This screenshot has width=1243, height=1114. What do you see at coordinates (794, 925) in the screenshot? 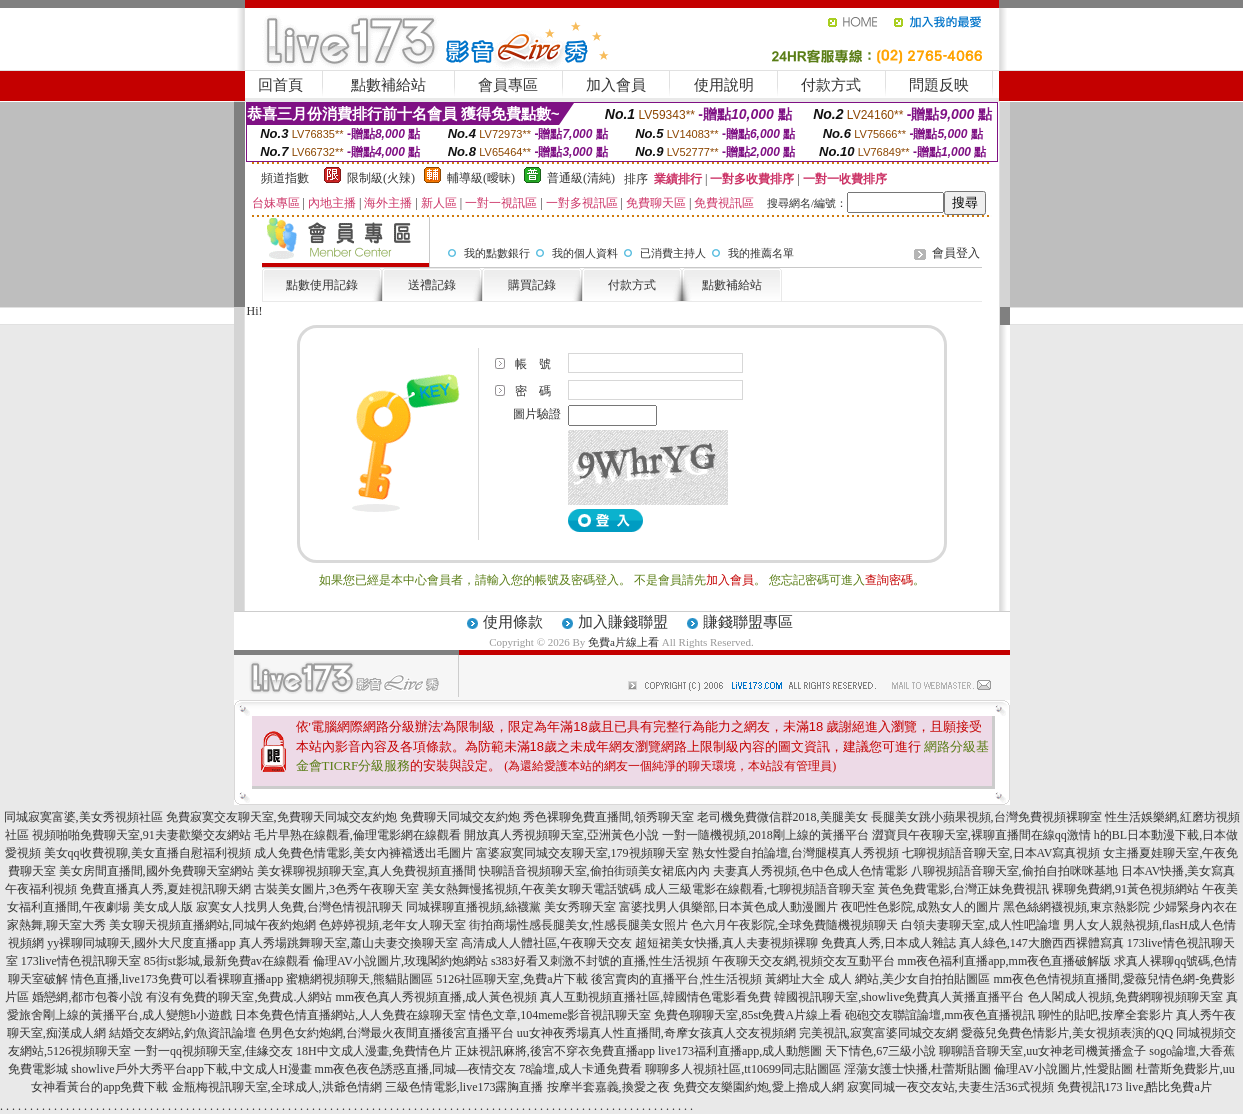
I see `色六月午夜影院,全球免費隨機視頻聊天` at bounding box center [794, 925].